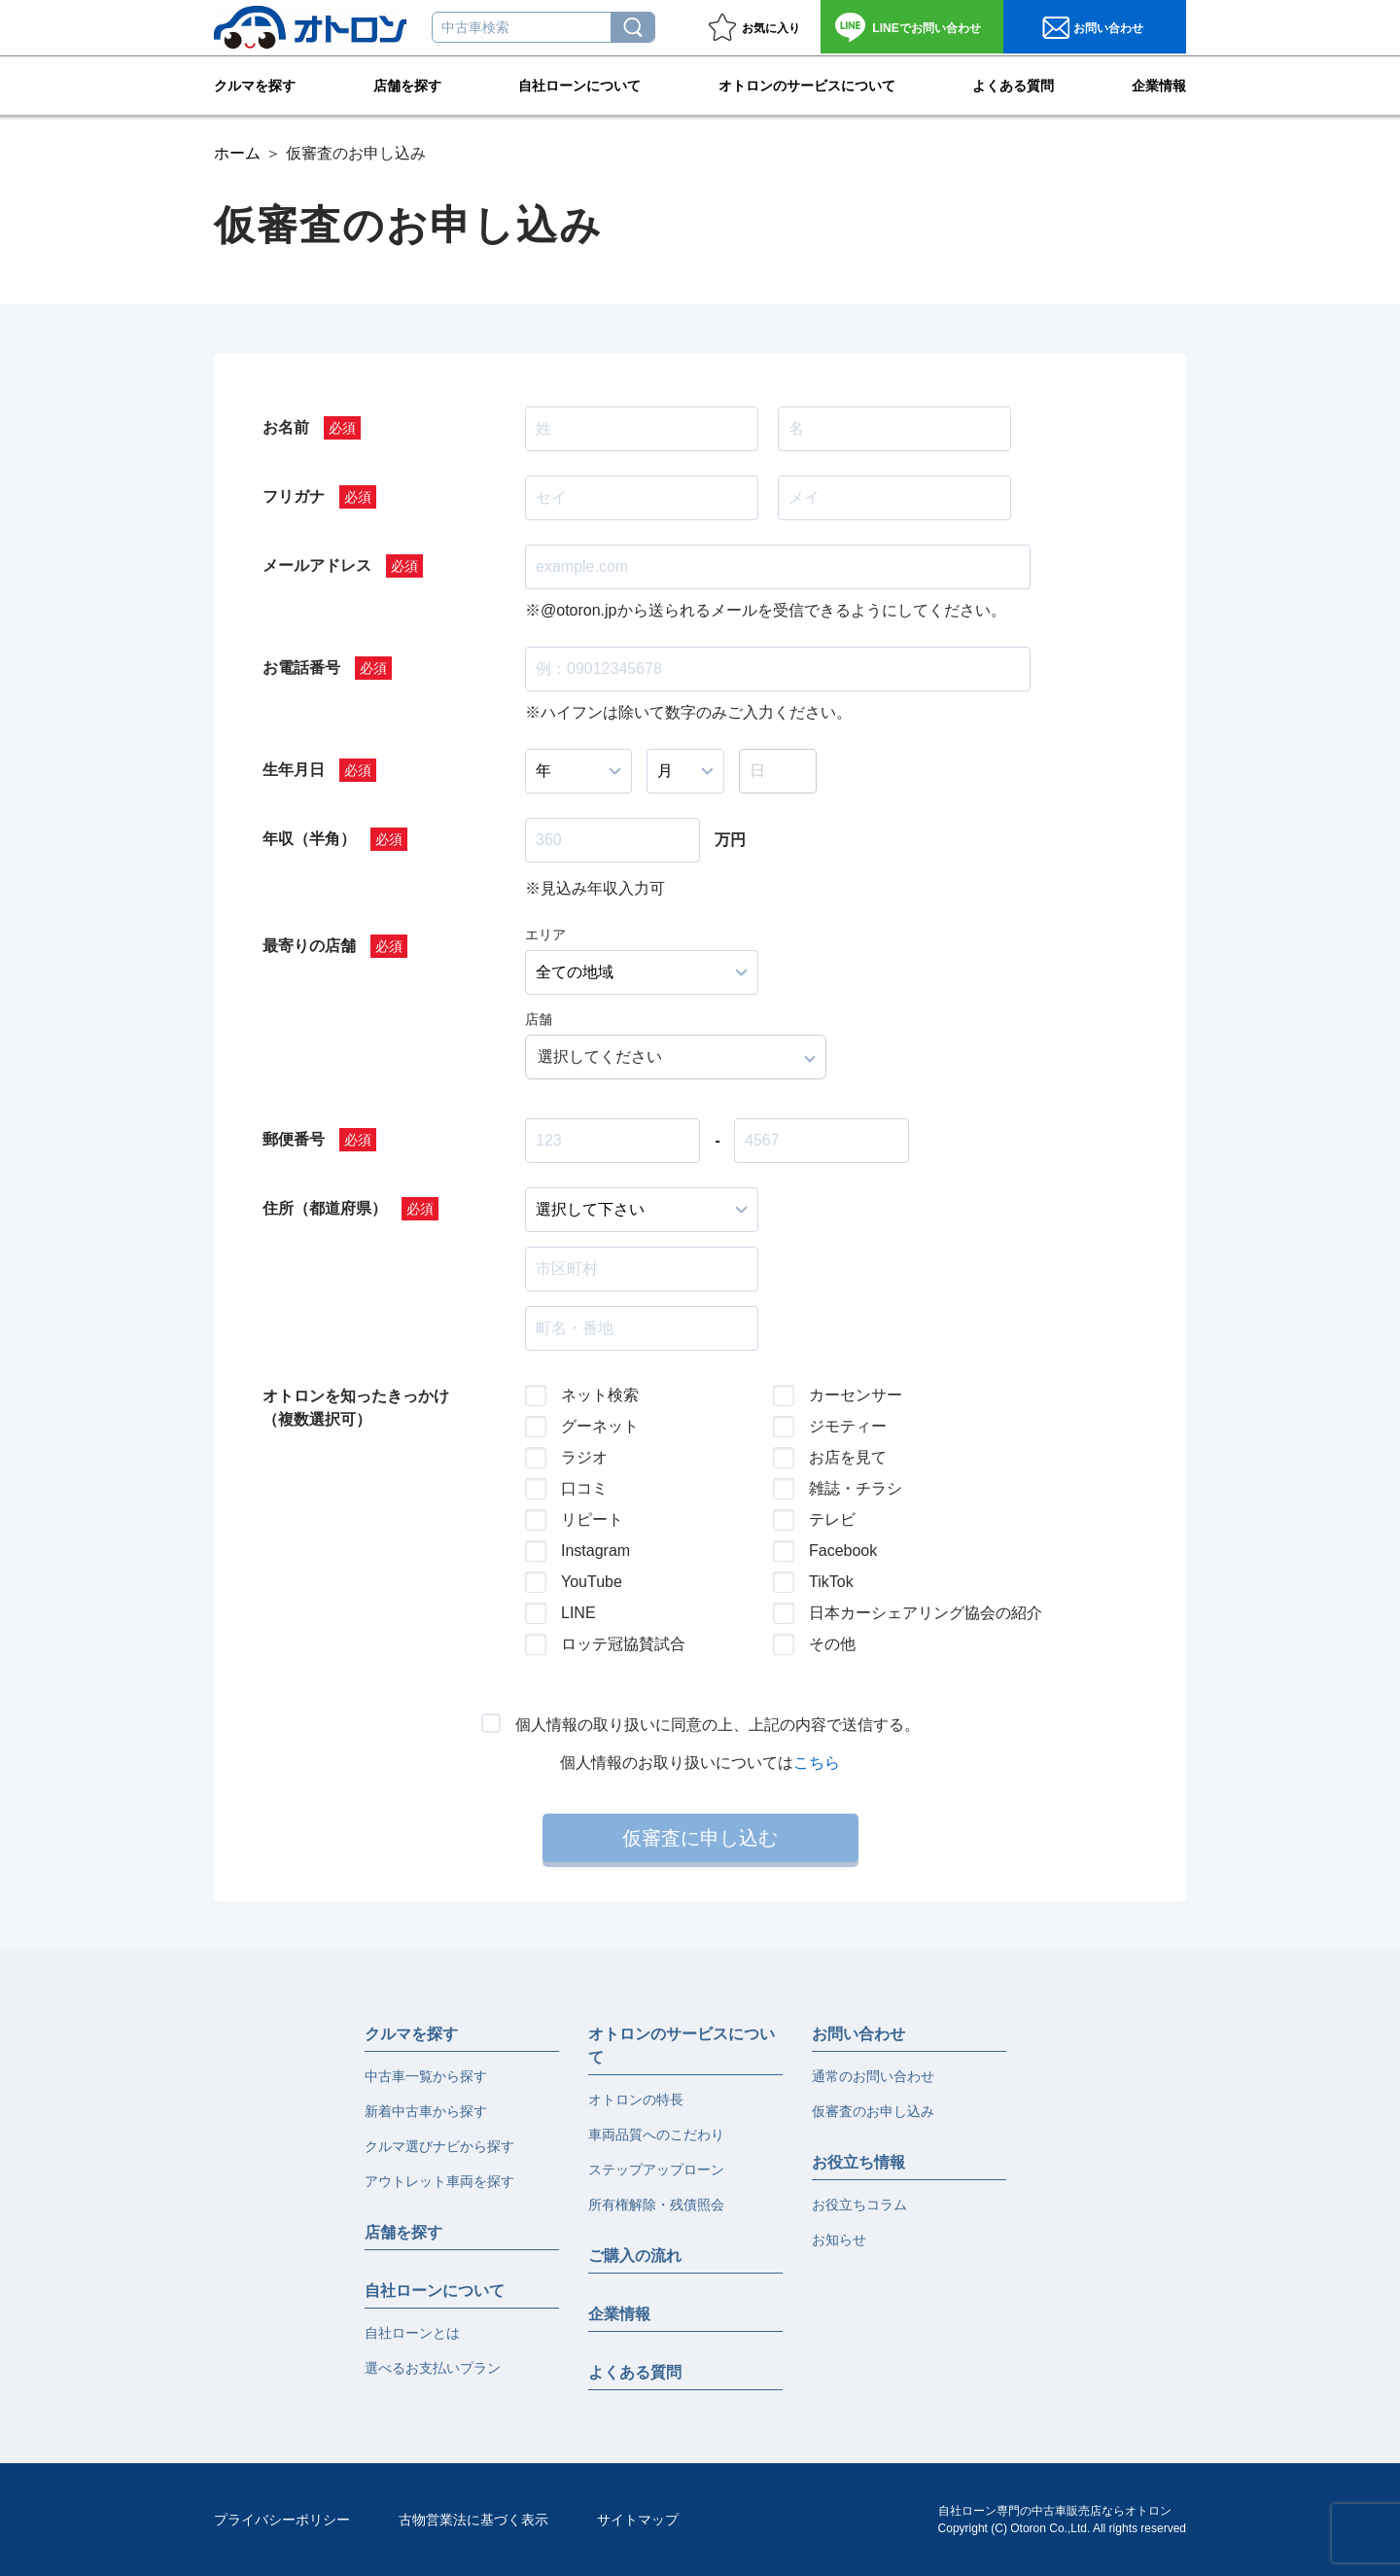  What do you see at coordinates (635, 2099) in the screenshot?
I see `オトロンの特長` at bounding box center [635, 2099].